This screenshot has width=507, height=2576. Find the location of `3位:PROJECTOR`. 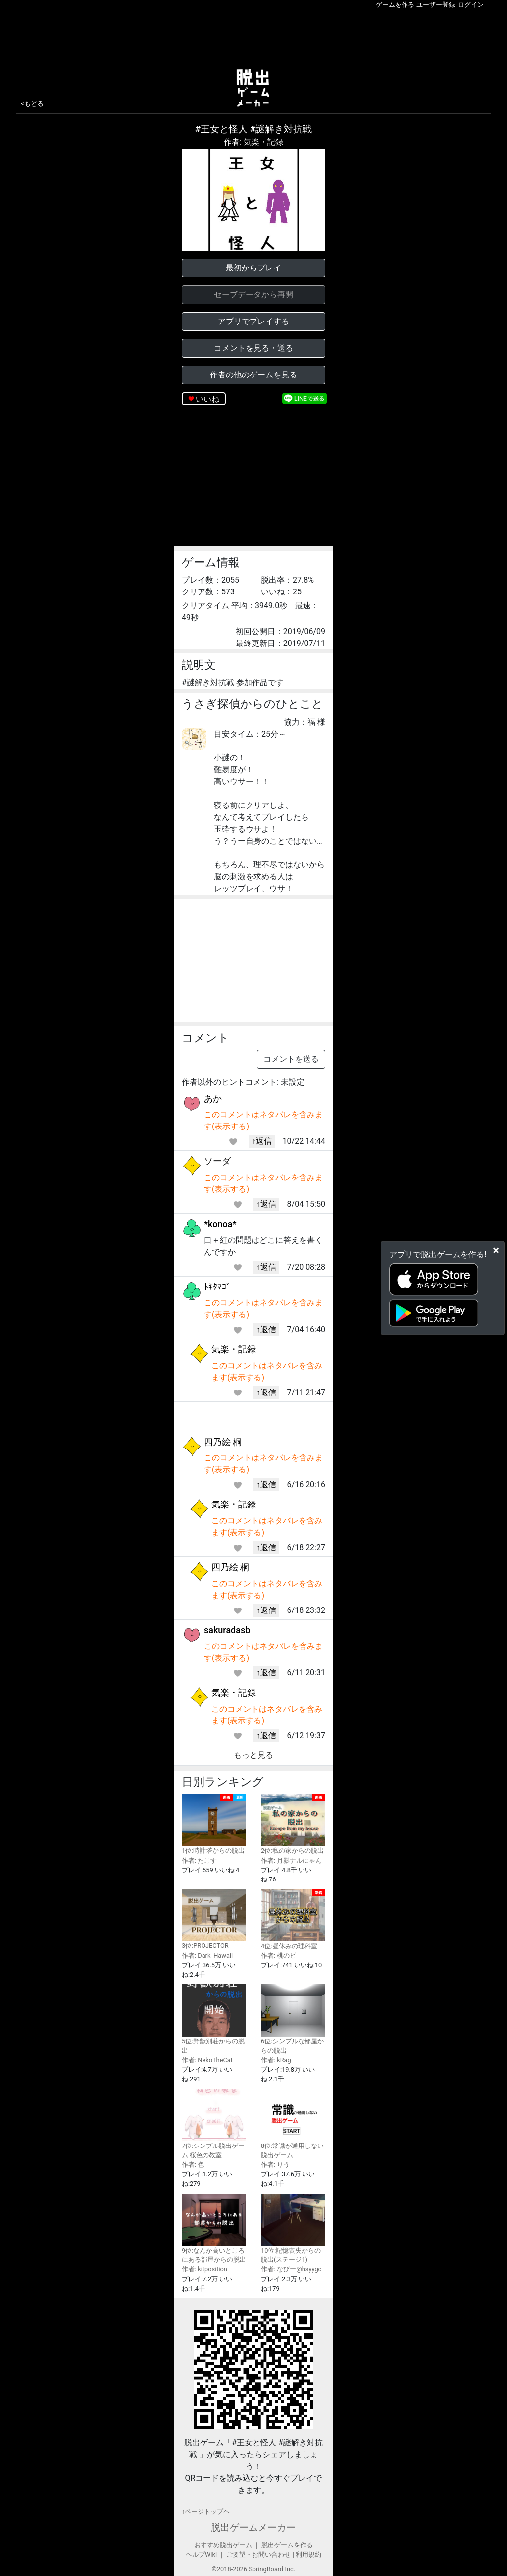

3位:PROJECTOR is located at coordinates (214, 1919).